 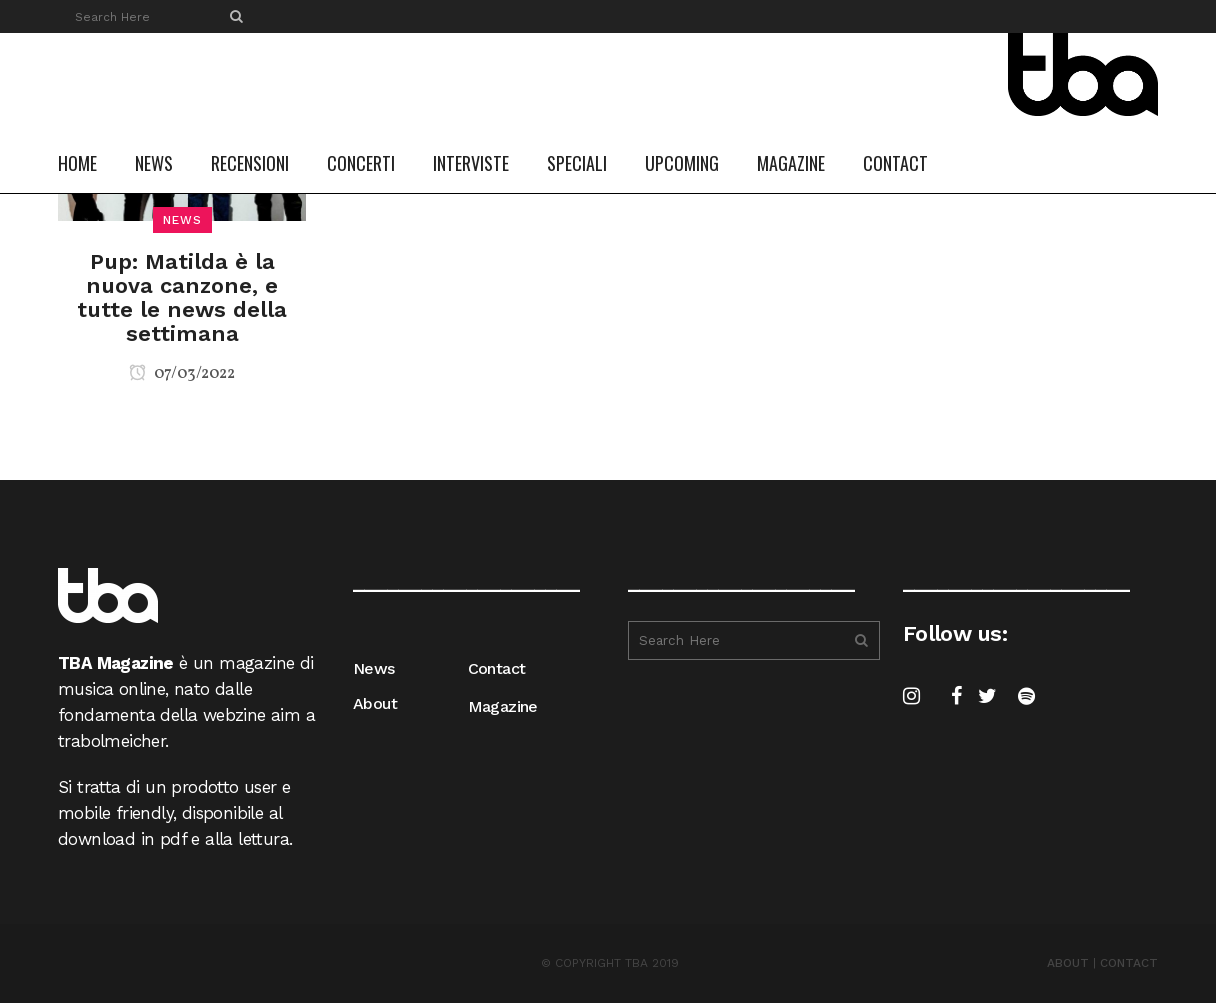 I want to click on CONTACT, so click(x=1129, y=963).